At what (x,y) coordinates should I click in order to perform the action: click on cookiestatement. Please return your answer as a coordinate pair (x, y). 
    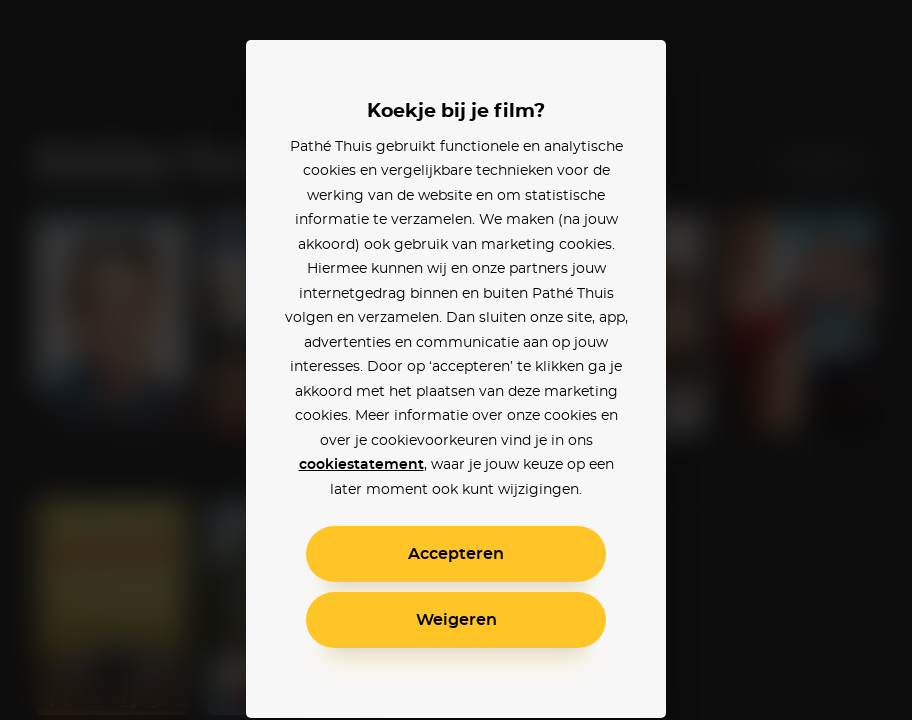
    Looking at the image, I should click on (361, 465).